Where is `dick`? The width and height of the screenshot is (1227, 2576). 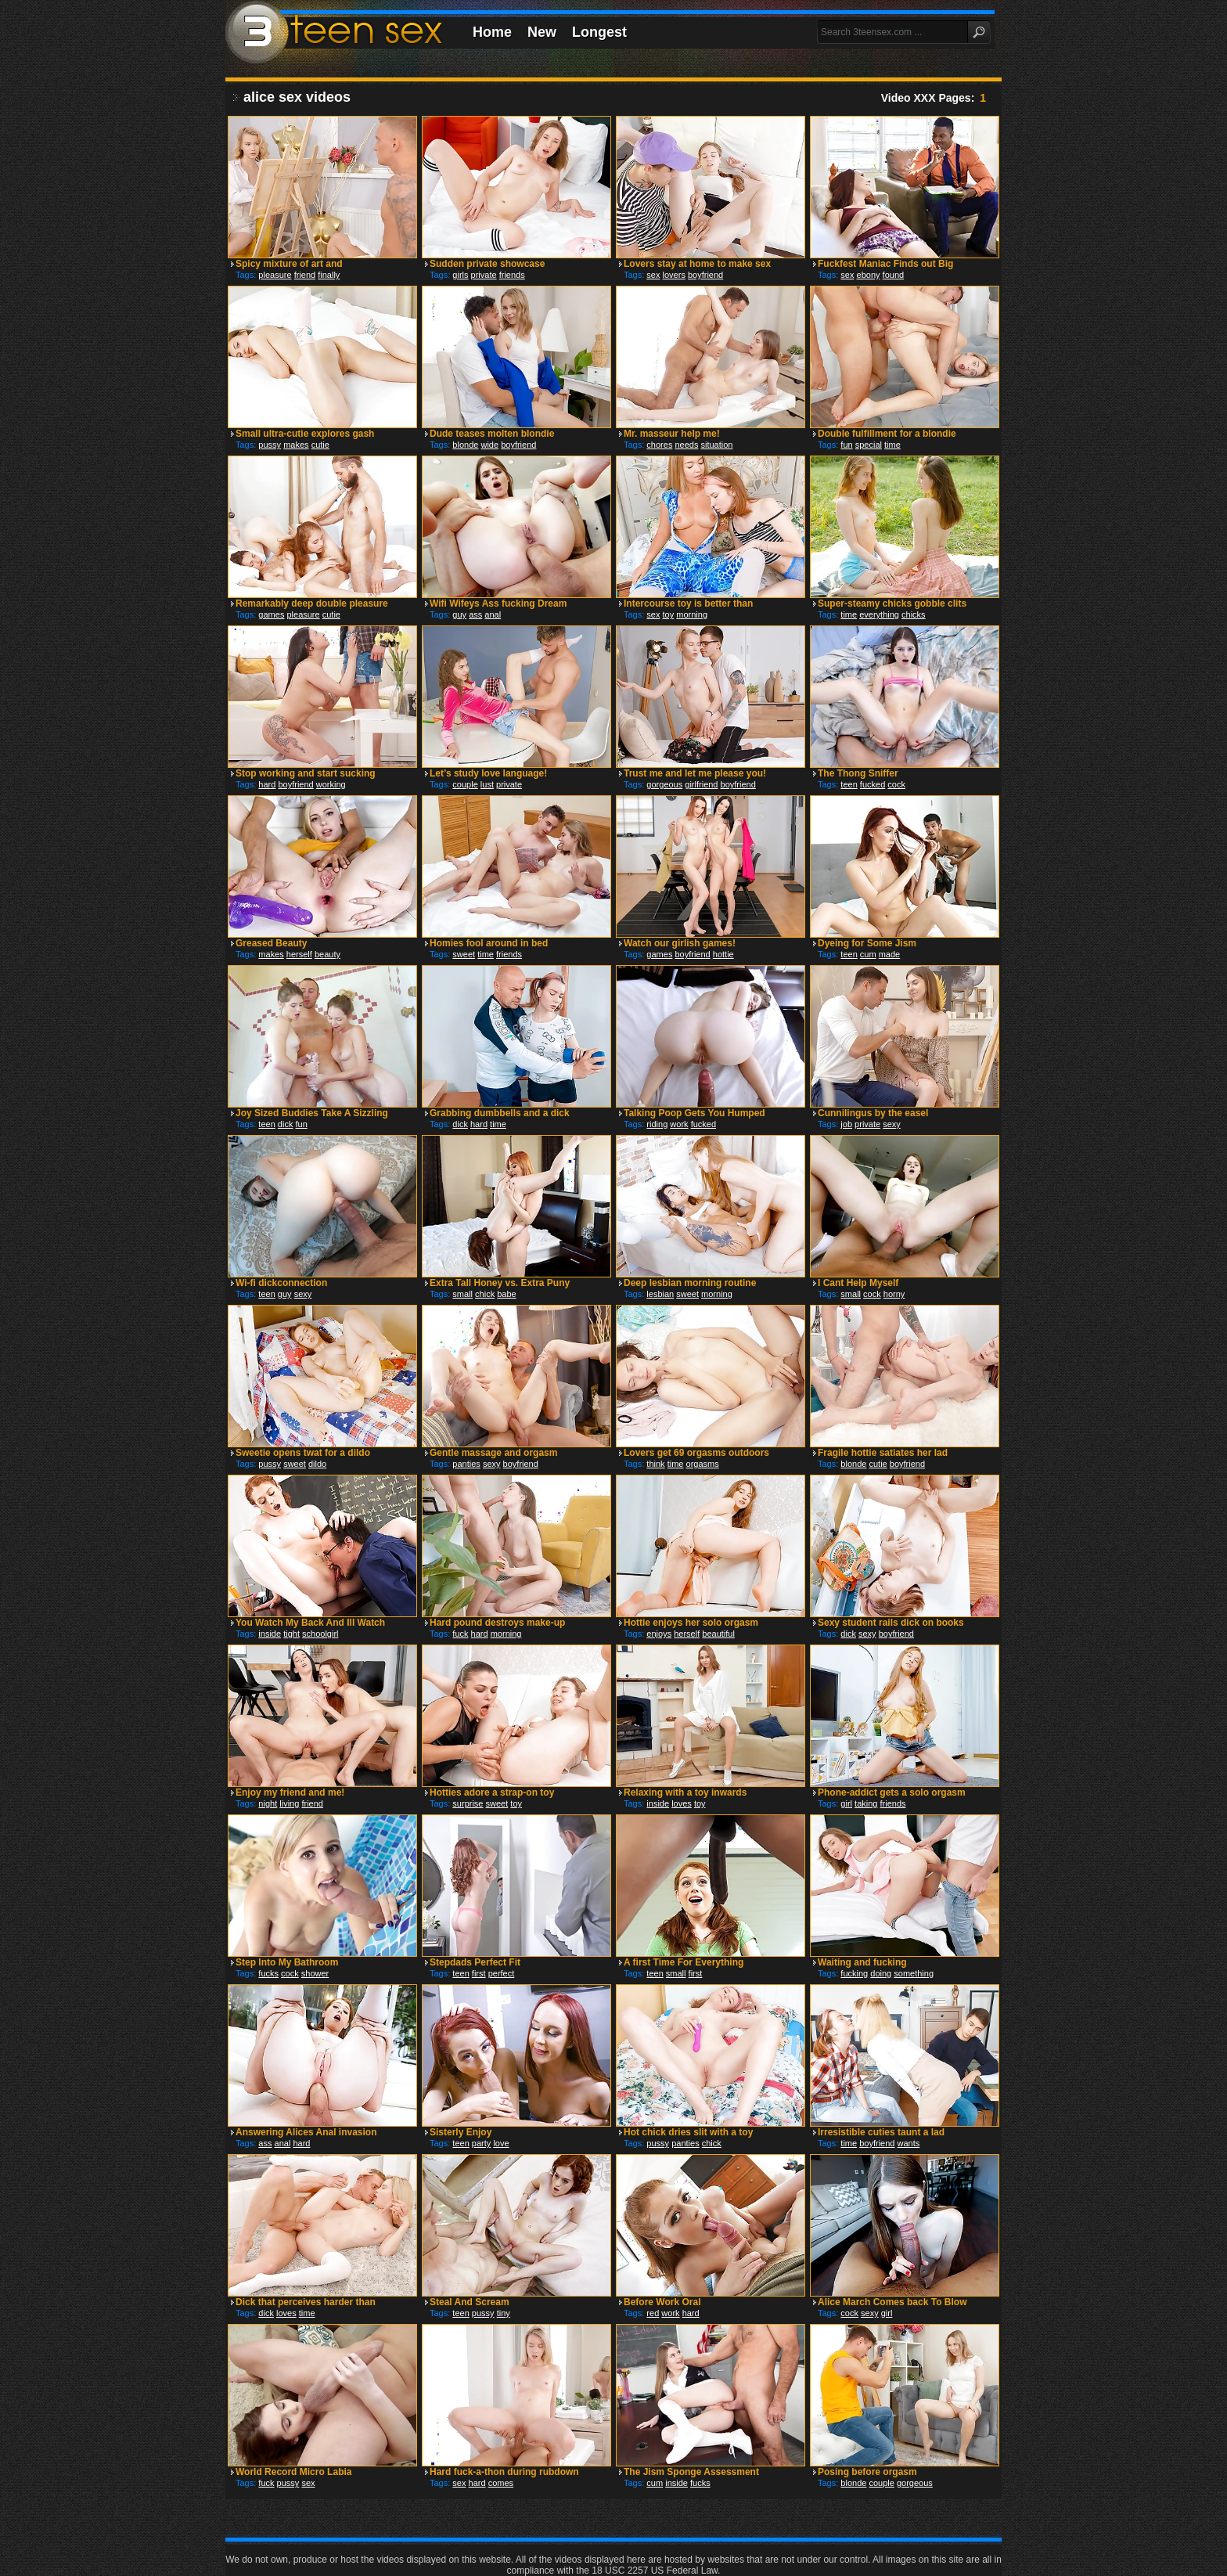 dick is located at coordinates (285, 1124).